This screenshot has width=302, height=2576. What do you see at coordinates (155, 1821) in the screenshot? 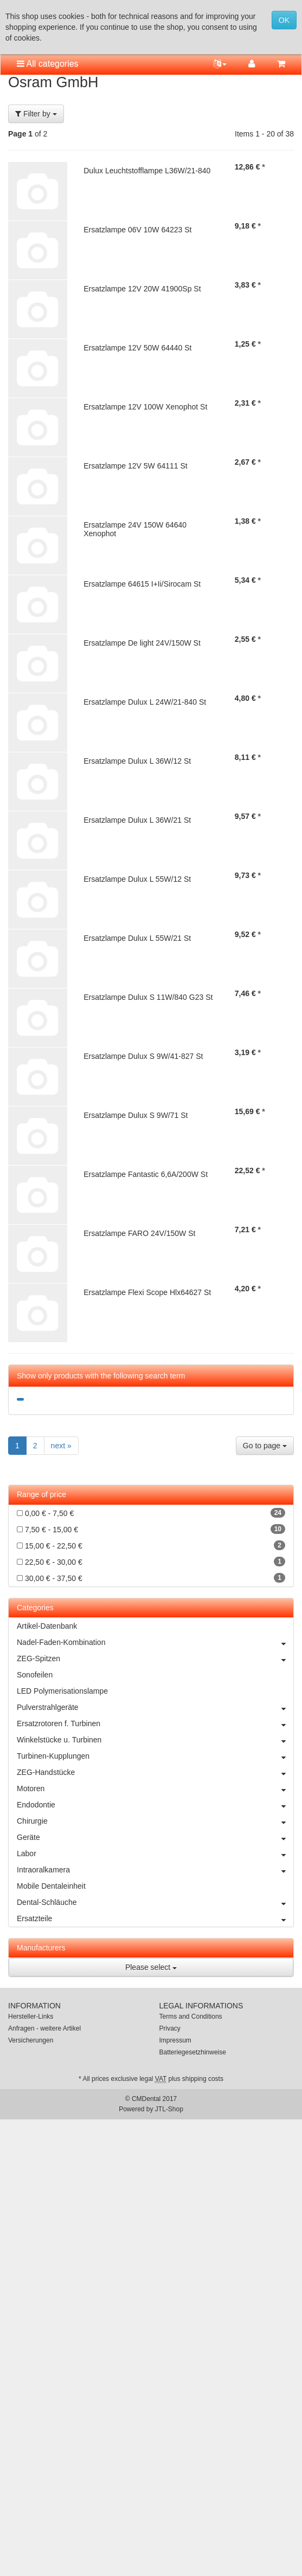
I see `Chirurgie` at bounding box center [155, 1821].